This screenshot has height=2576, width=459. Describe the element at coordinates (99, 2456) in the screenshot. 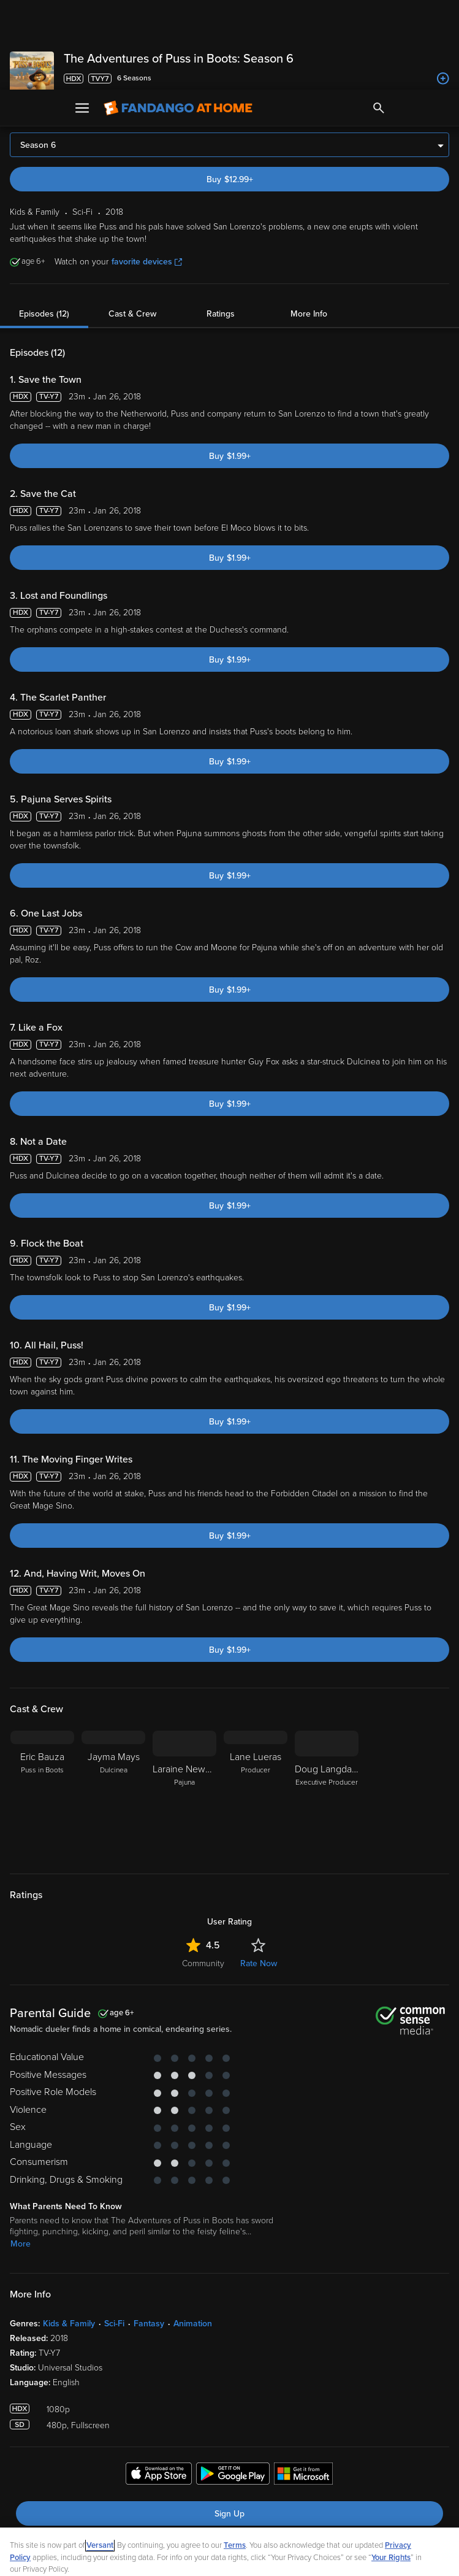

I see `Versant` at that location.